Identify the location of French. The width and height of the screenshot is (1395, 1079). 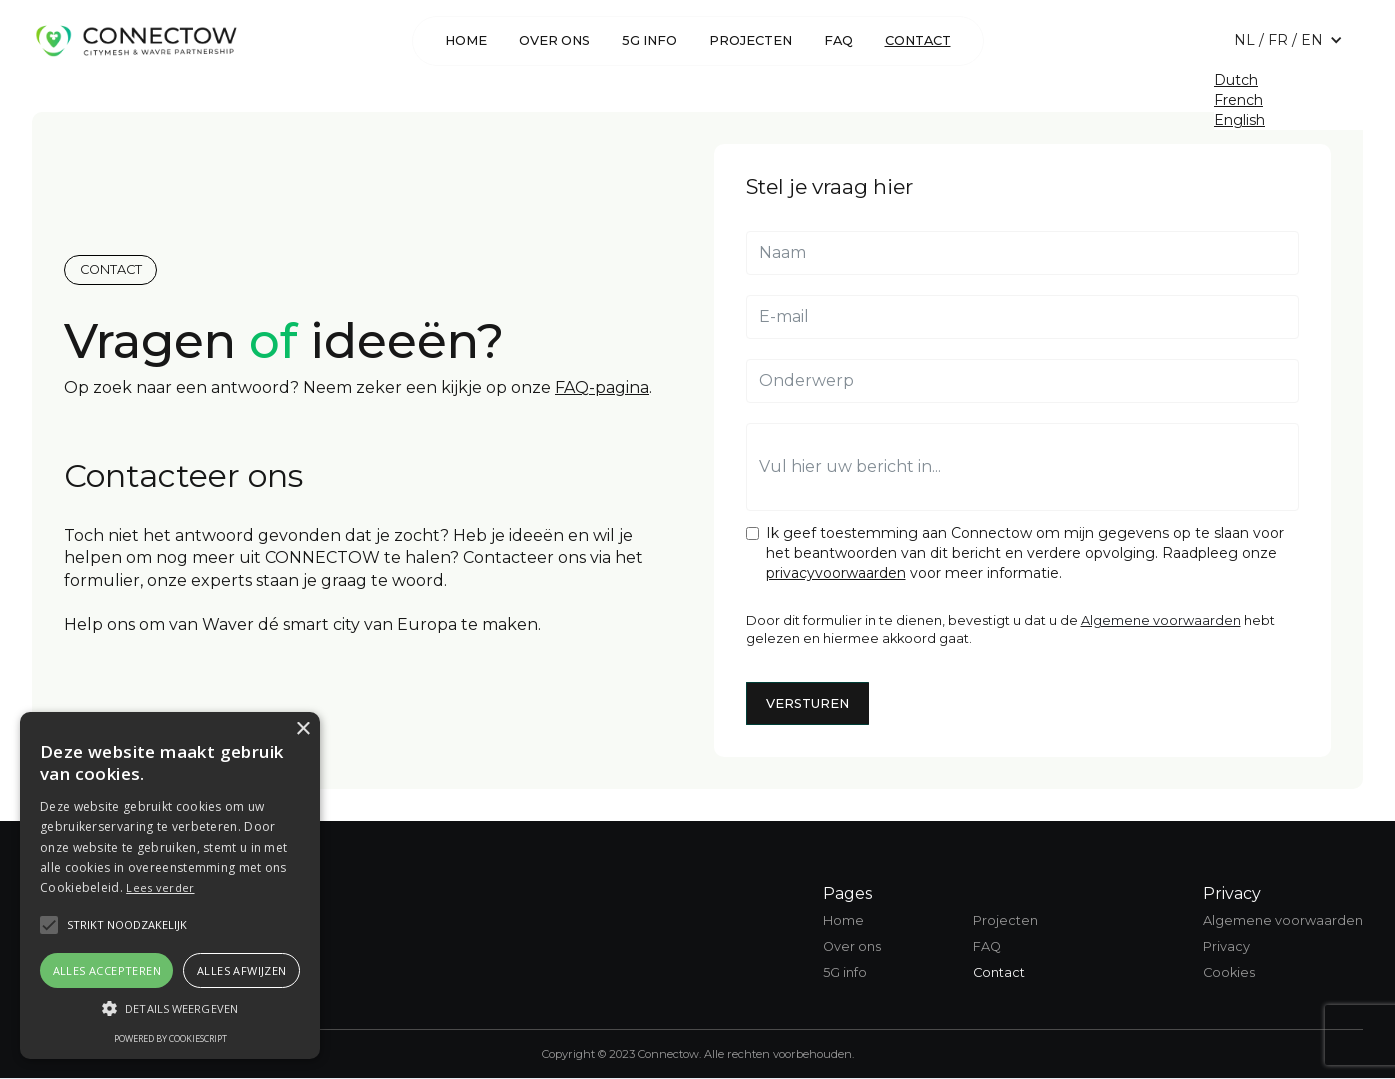
(1238, 100).